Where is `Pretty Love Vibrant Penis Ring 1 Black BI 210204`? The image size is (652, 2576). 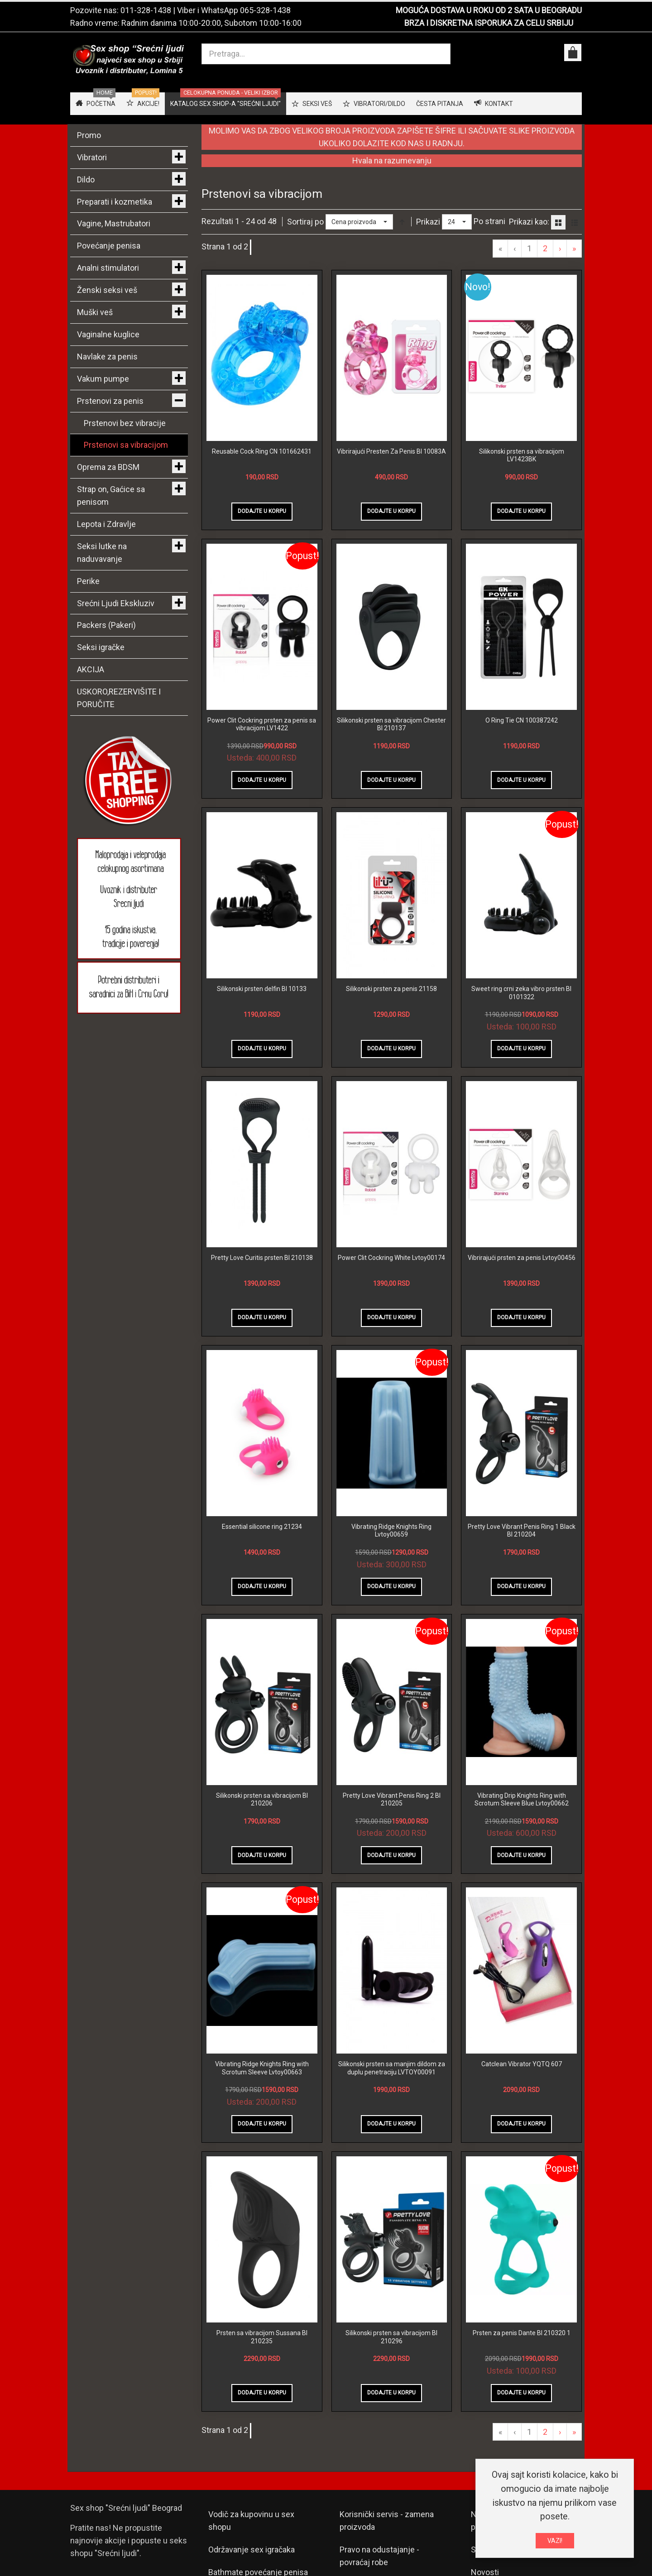 Pretty Love Vibrant Penis Ring 1 Black BI 210204 is located at coordinates (521, 1530).